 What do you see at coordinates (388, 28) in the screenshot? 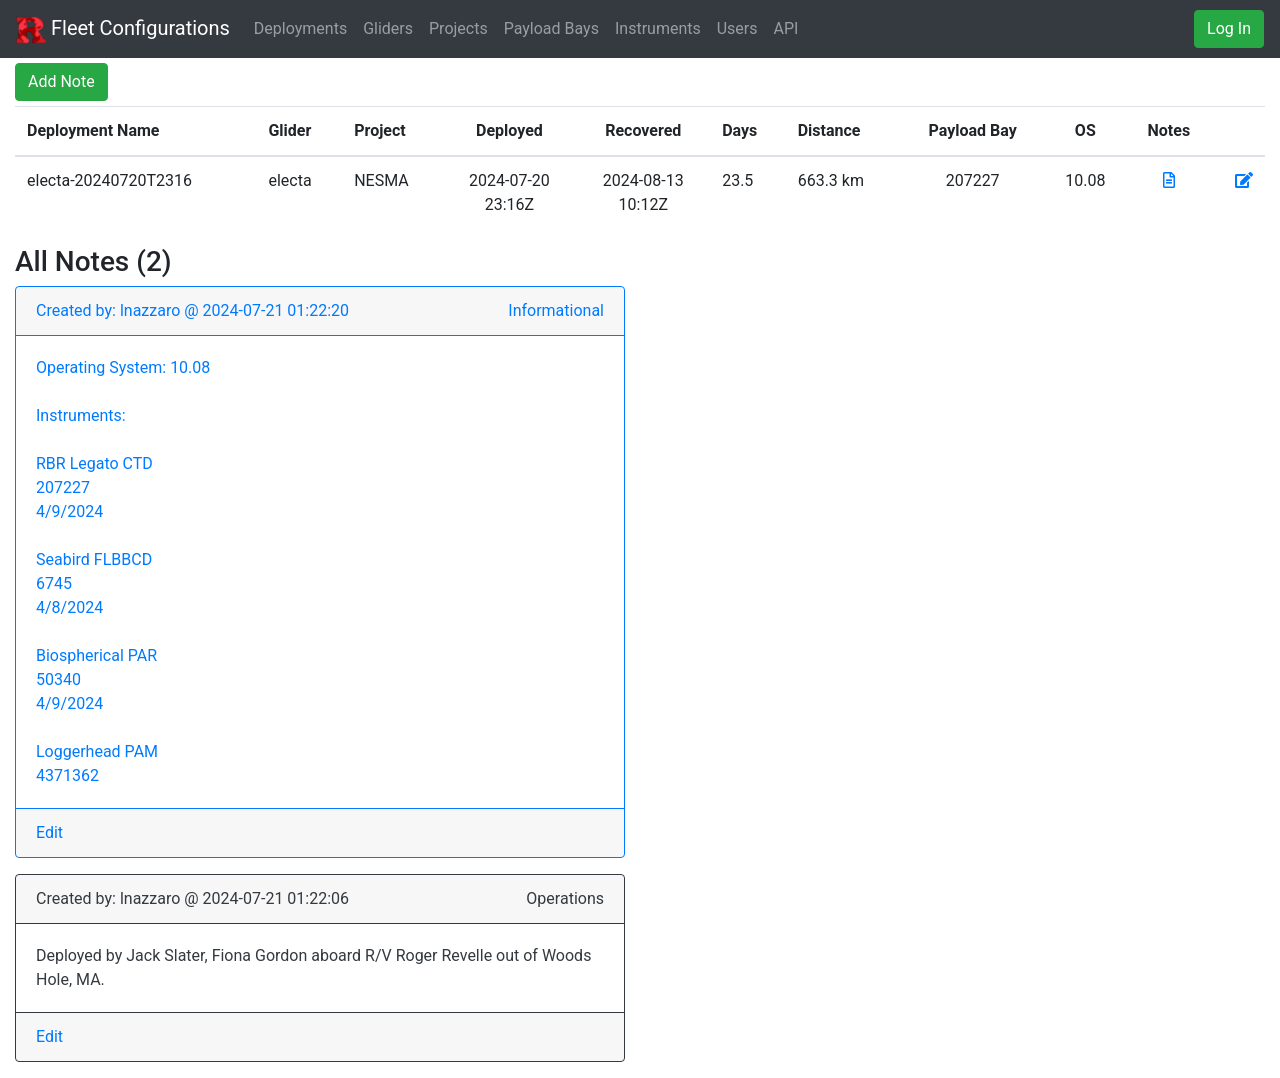
I see `Gliders` at bounding box center [388, 28].